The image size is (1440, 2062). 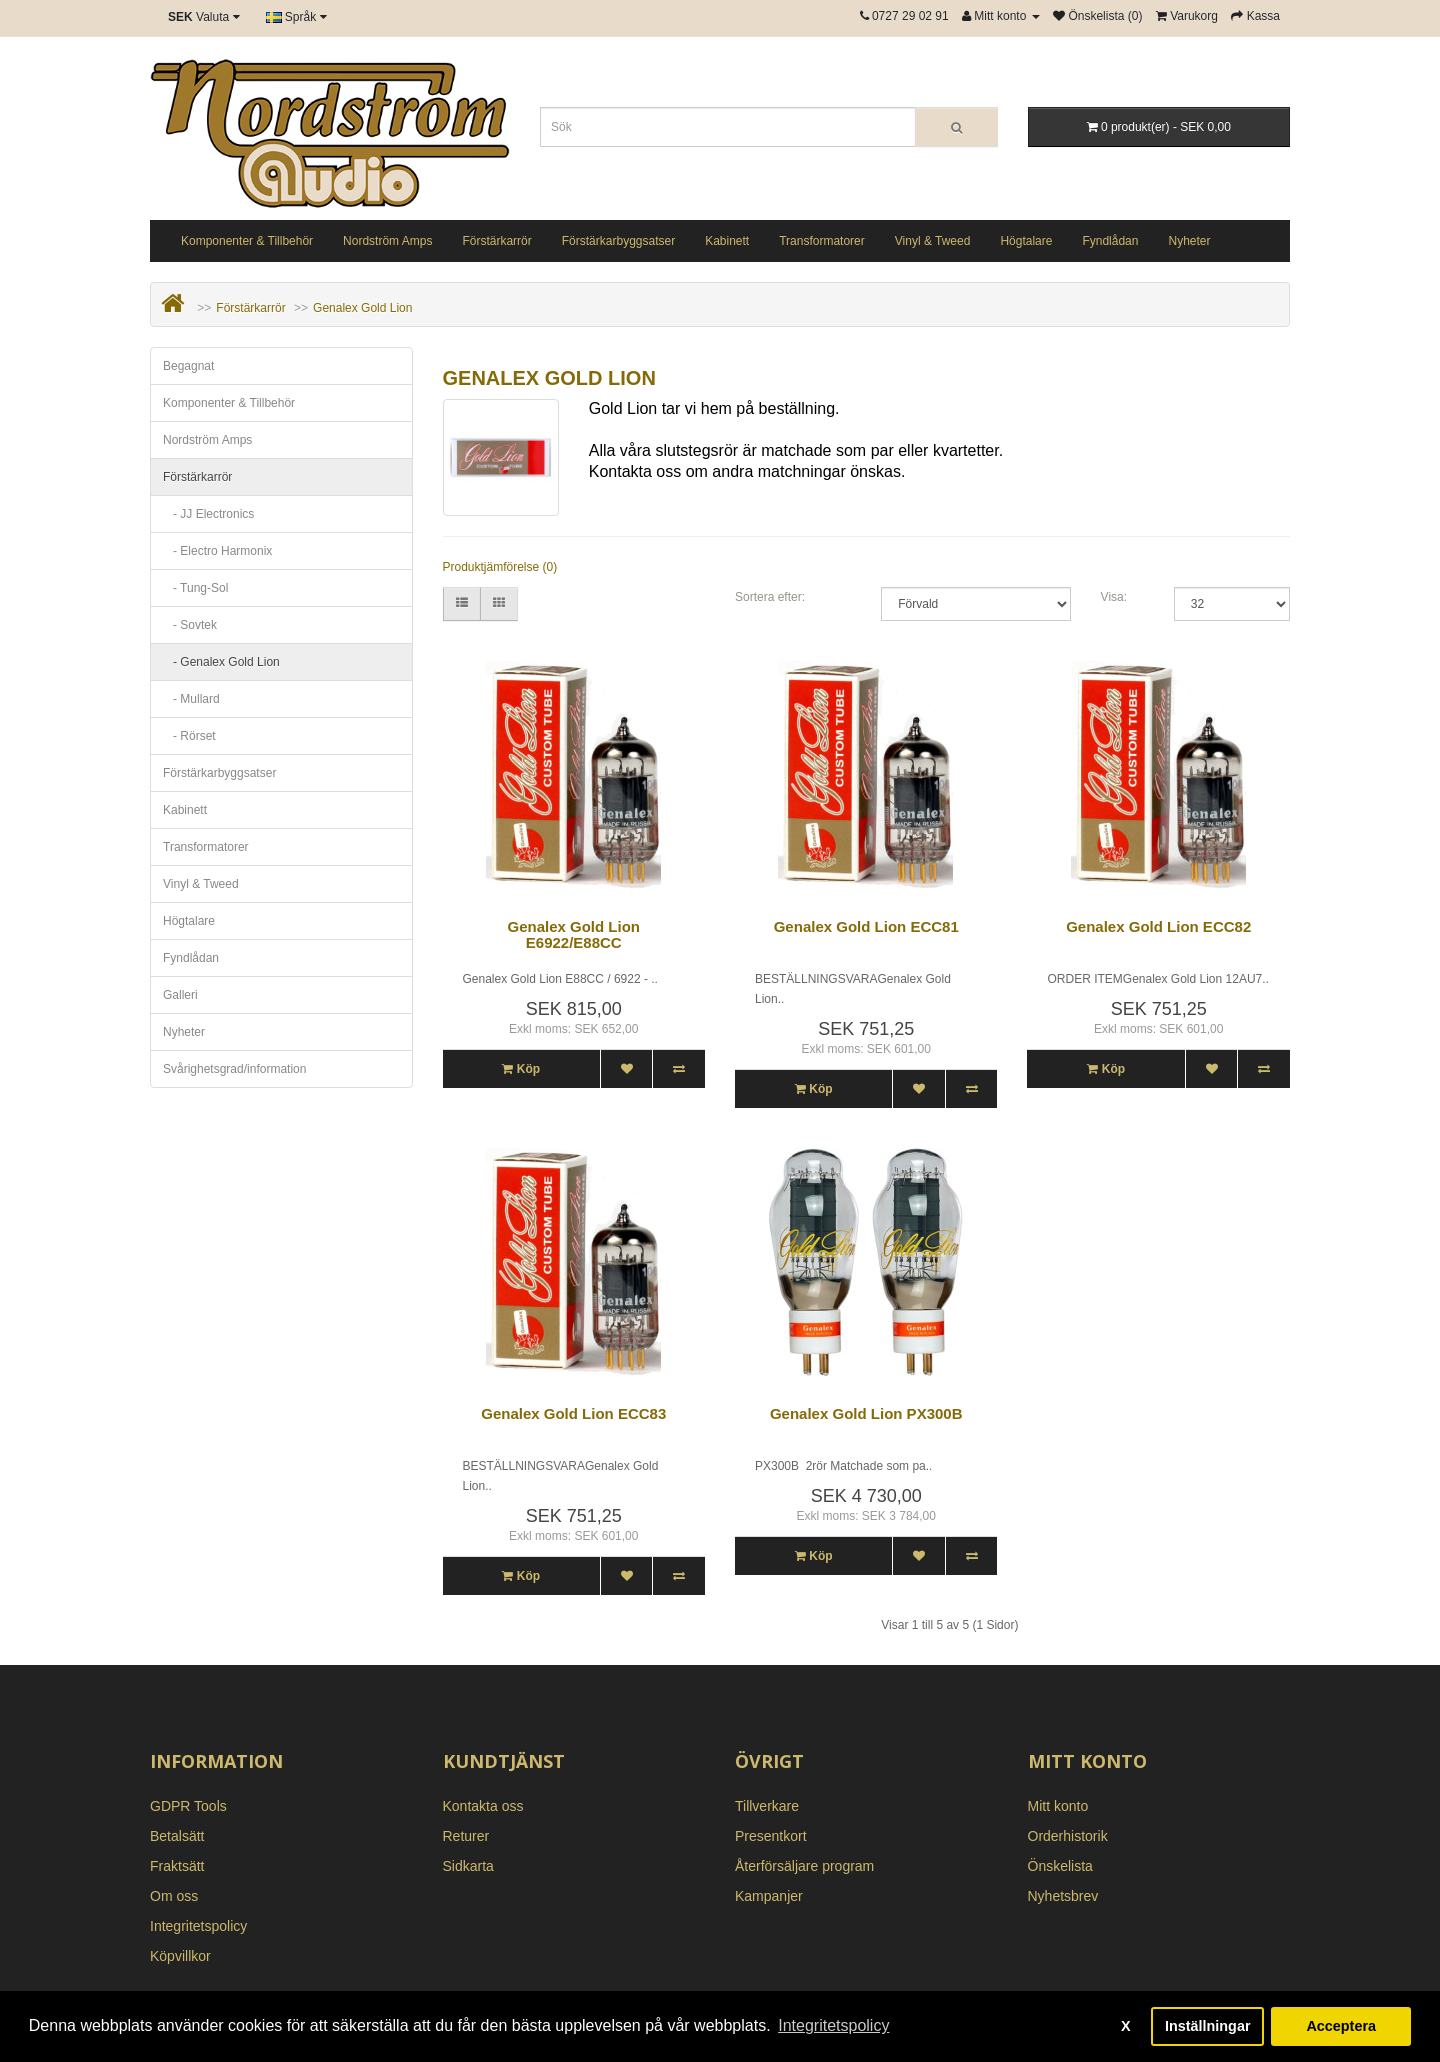 I want to click on Nordström Amps, so click(x=387, y=241).